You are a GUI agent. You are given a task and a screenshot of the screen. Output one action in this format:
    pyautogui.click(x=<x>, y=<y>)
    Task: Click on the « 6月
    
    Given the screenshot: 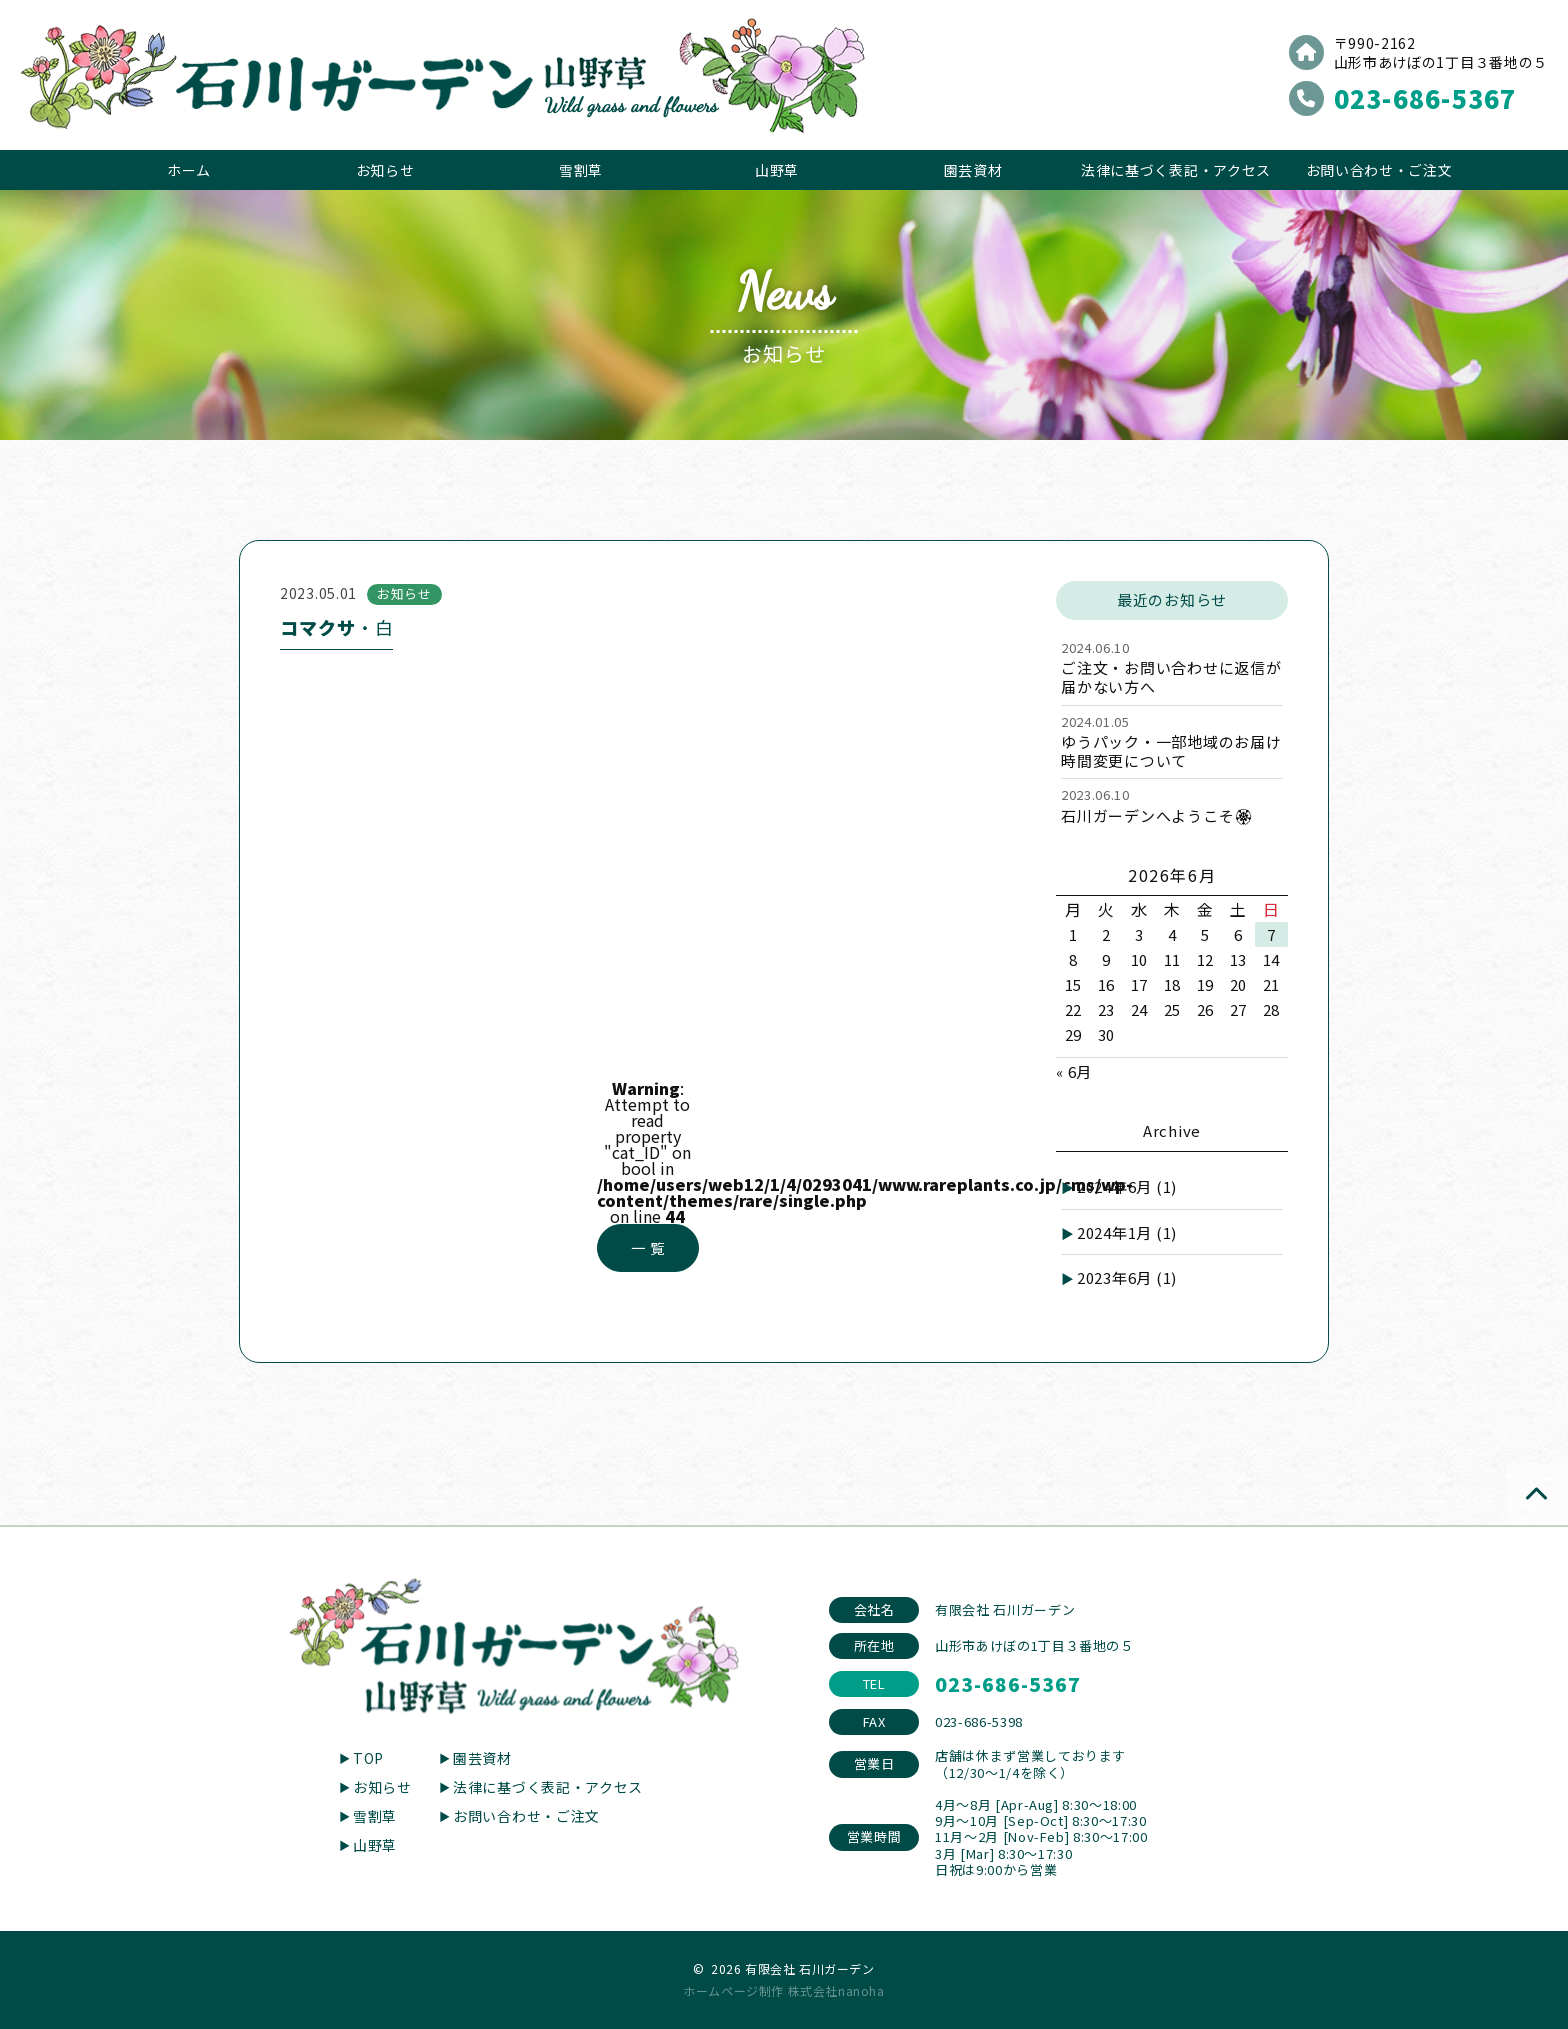 What is the action you would take?
    pyautogui.click(x=1074, y=1071)
    